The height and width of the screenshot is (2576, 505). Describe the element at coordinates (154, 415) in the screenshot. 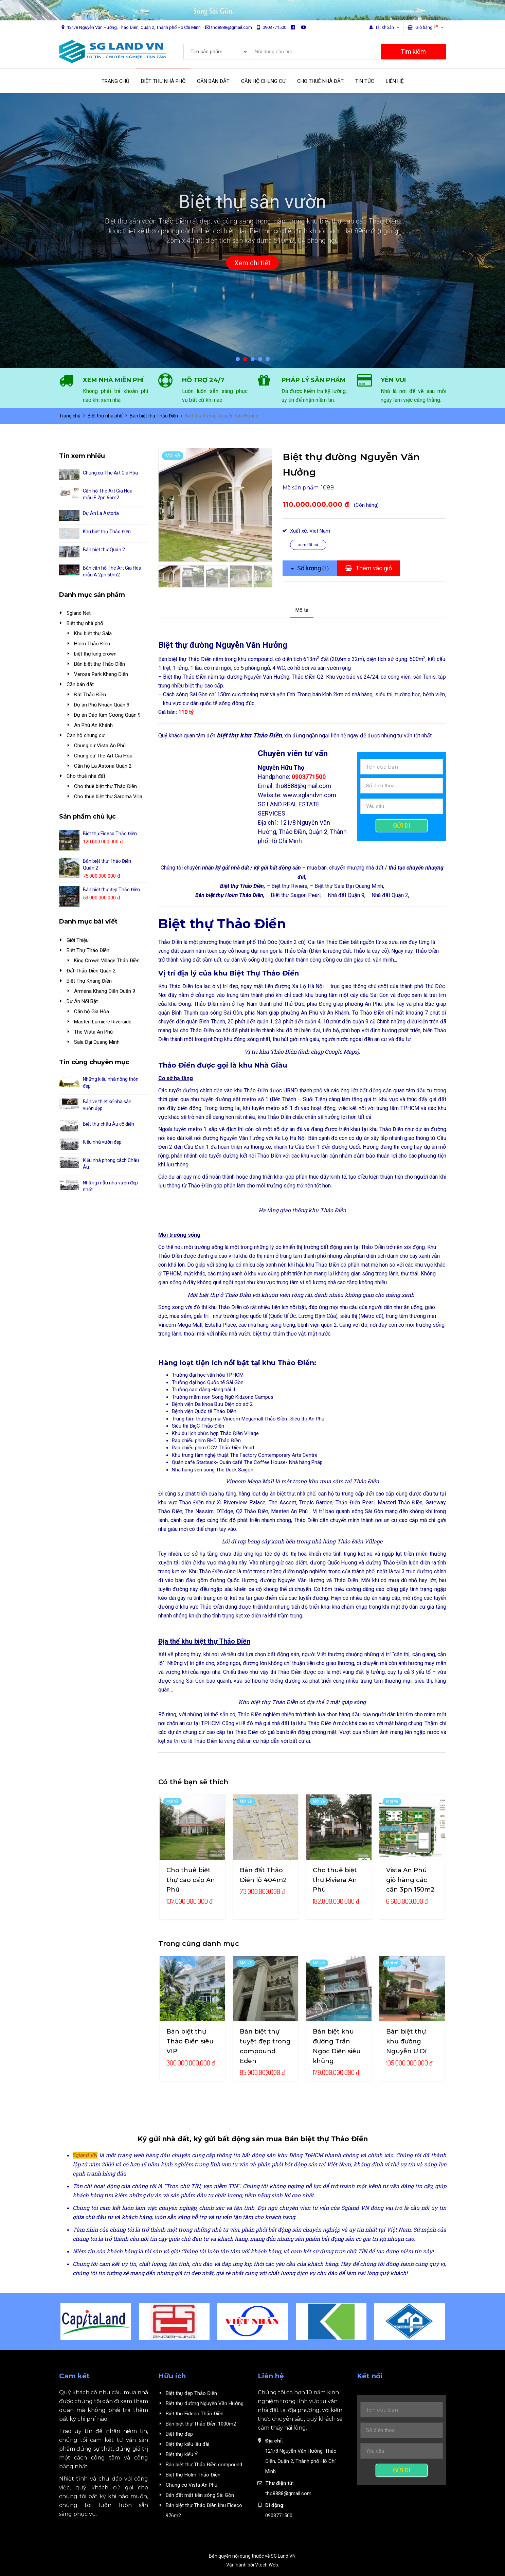

I see `Bán biệt thự Thảo Điền` at that location.